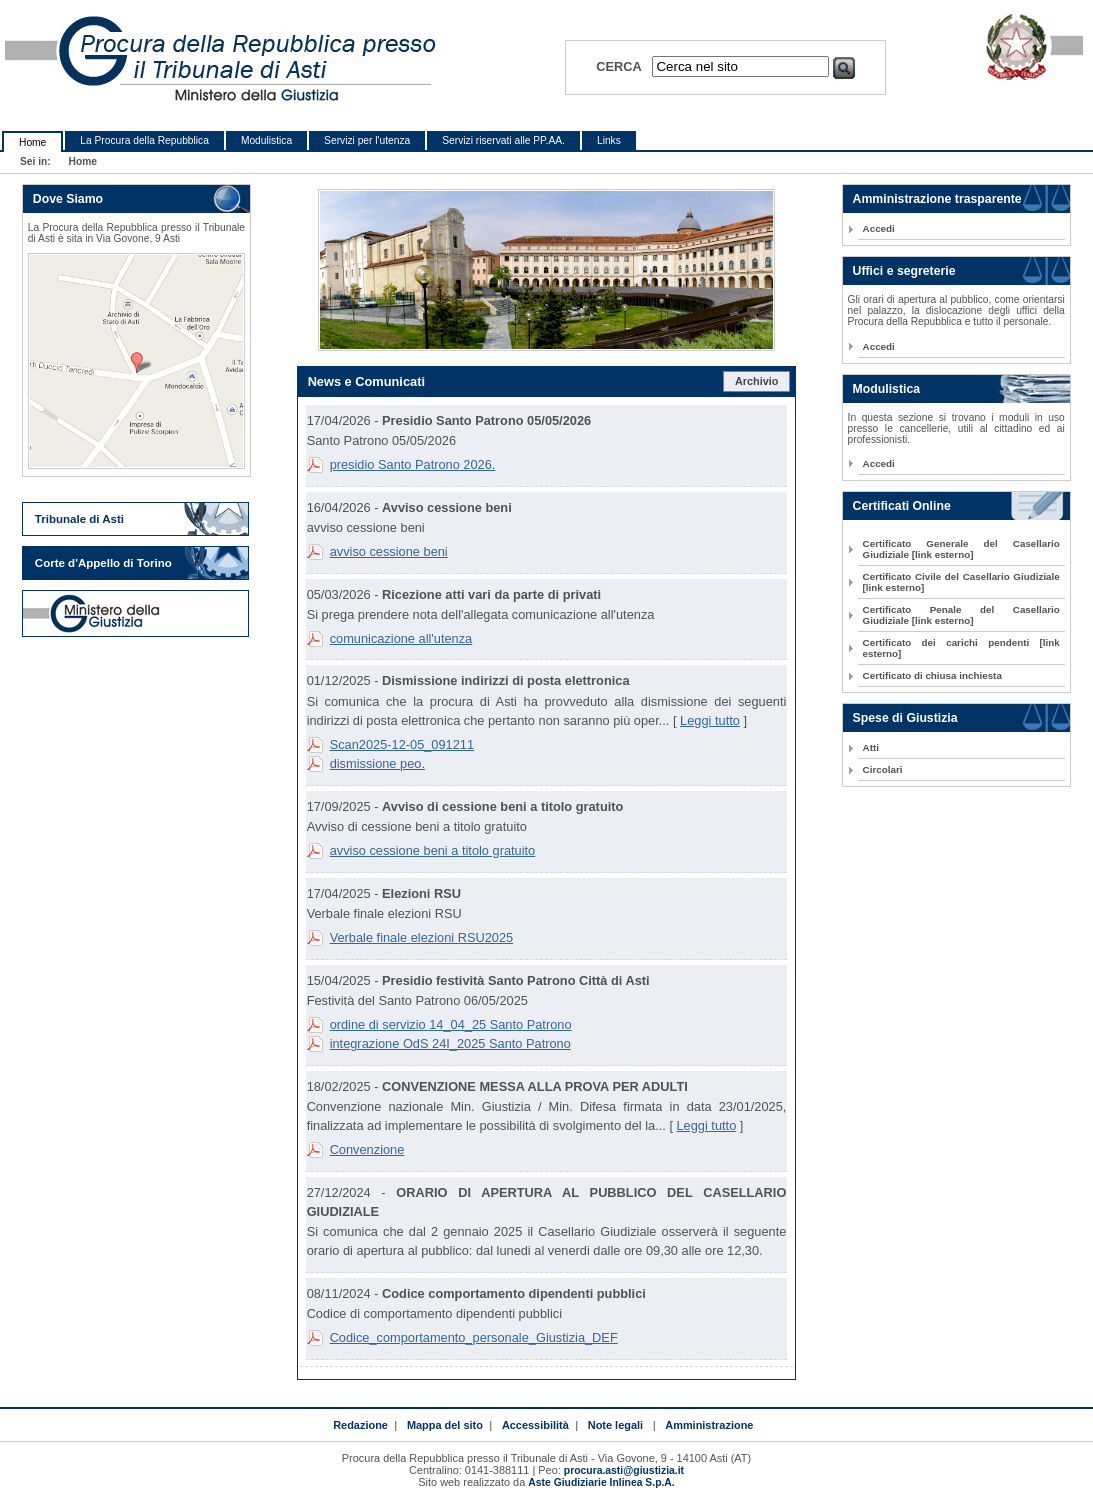  I want to click on Verbale finale elezioni RSU2025, so click(422, 937).